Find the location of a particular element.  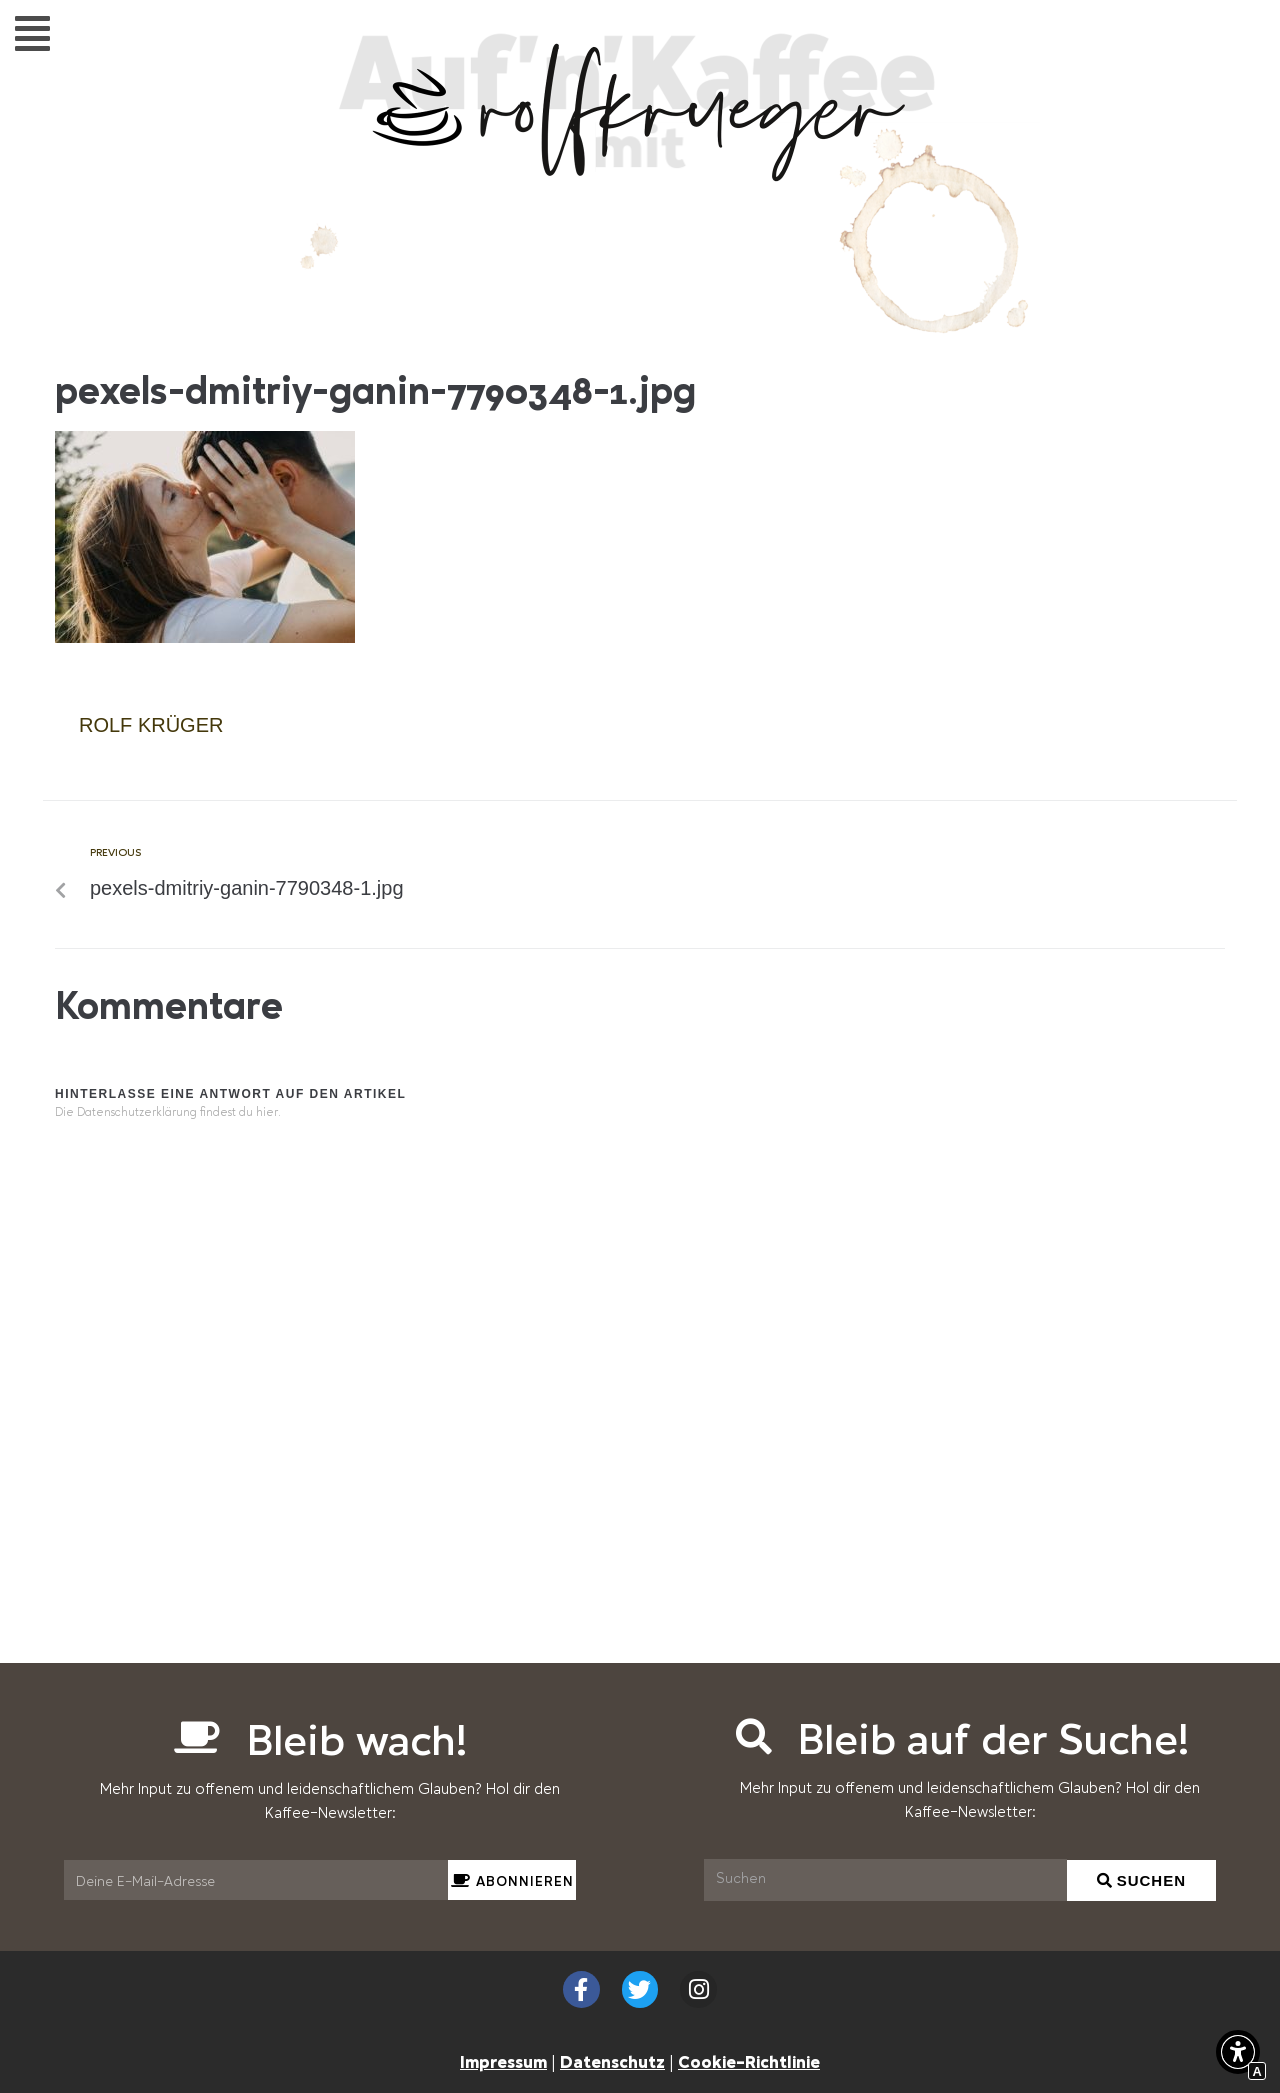

[Externer Link zu twitter.com] is located at coordinates (640, 1989).